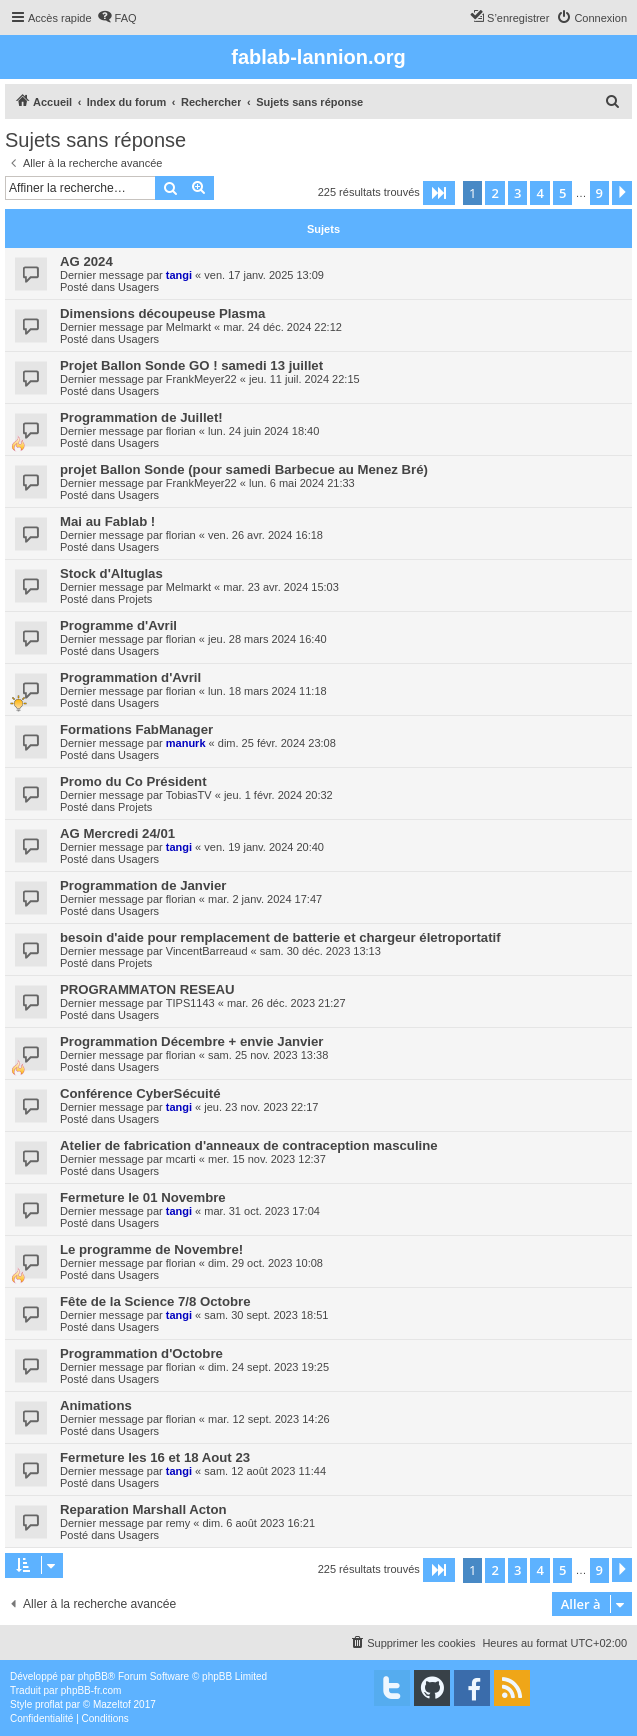 This screenshot has width=637, height=1736. I want to click on Le programme de Novembre!, so click(151, 1249).